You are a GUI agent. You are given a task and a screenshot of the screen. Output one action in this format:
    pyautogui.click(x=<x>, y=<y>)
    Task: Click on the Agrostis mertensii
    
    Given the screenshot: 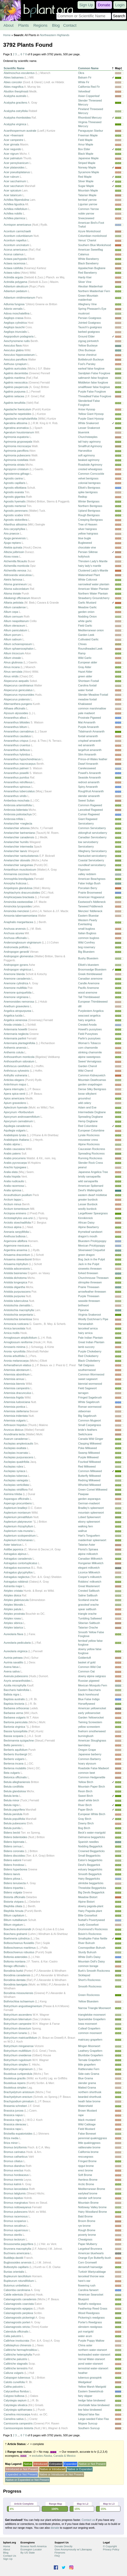 What is the action you would take?
    pyautogui.click(x=18, y=506)
    